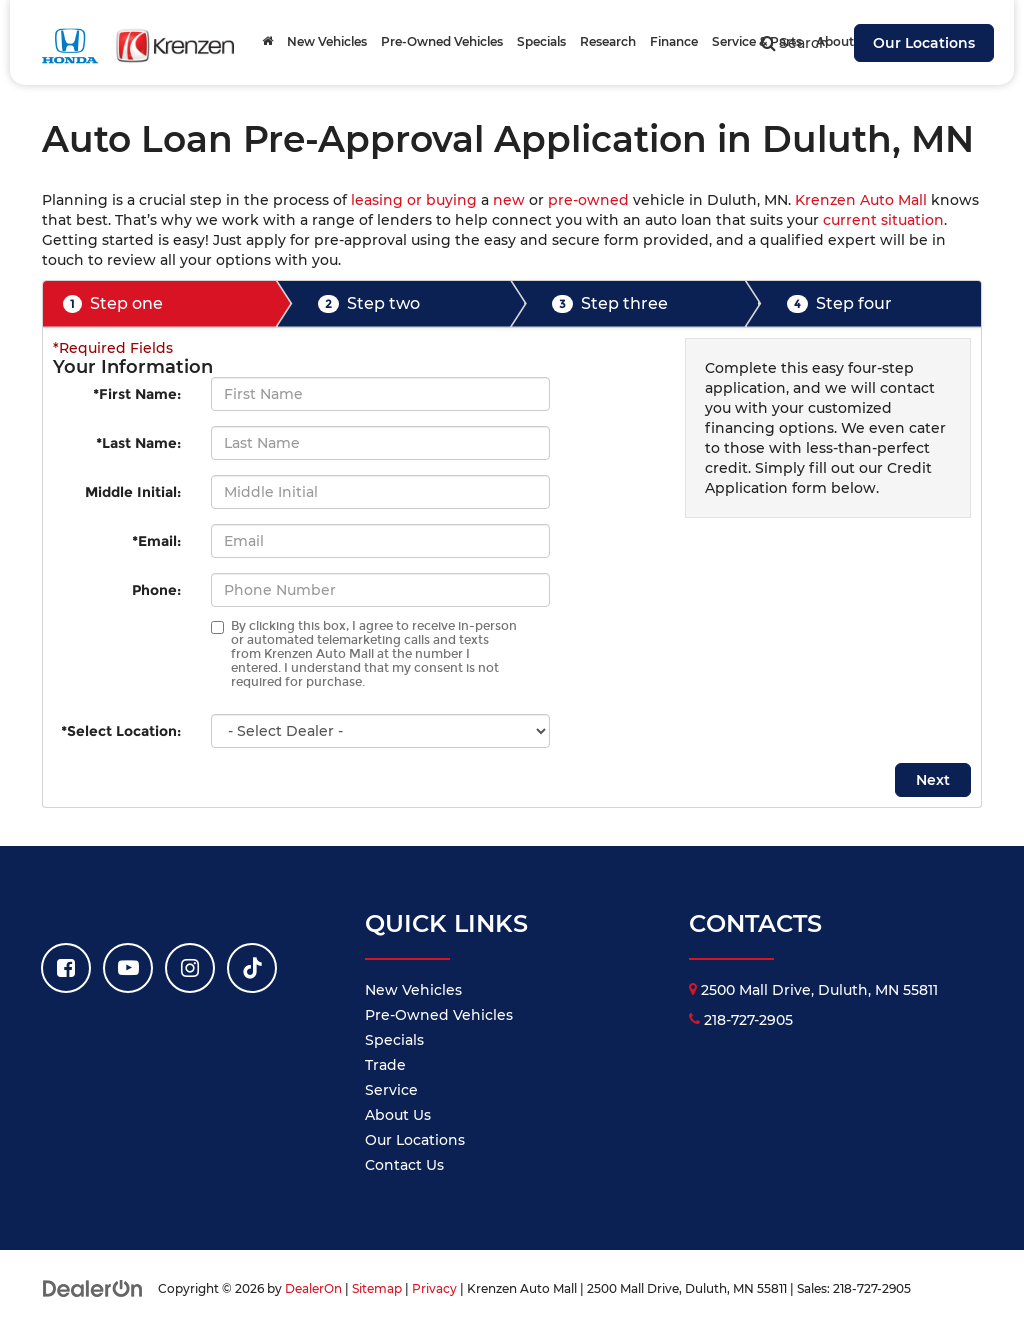  What do you see at coordinates (66, 968) in the screenshot?
I see `[Facebook: Click to visit our Facebook page]` at bounding box center [66, 968].